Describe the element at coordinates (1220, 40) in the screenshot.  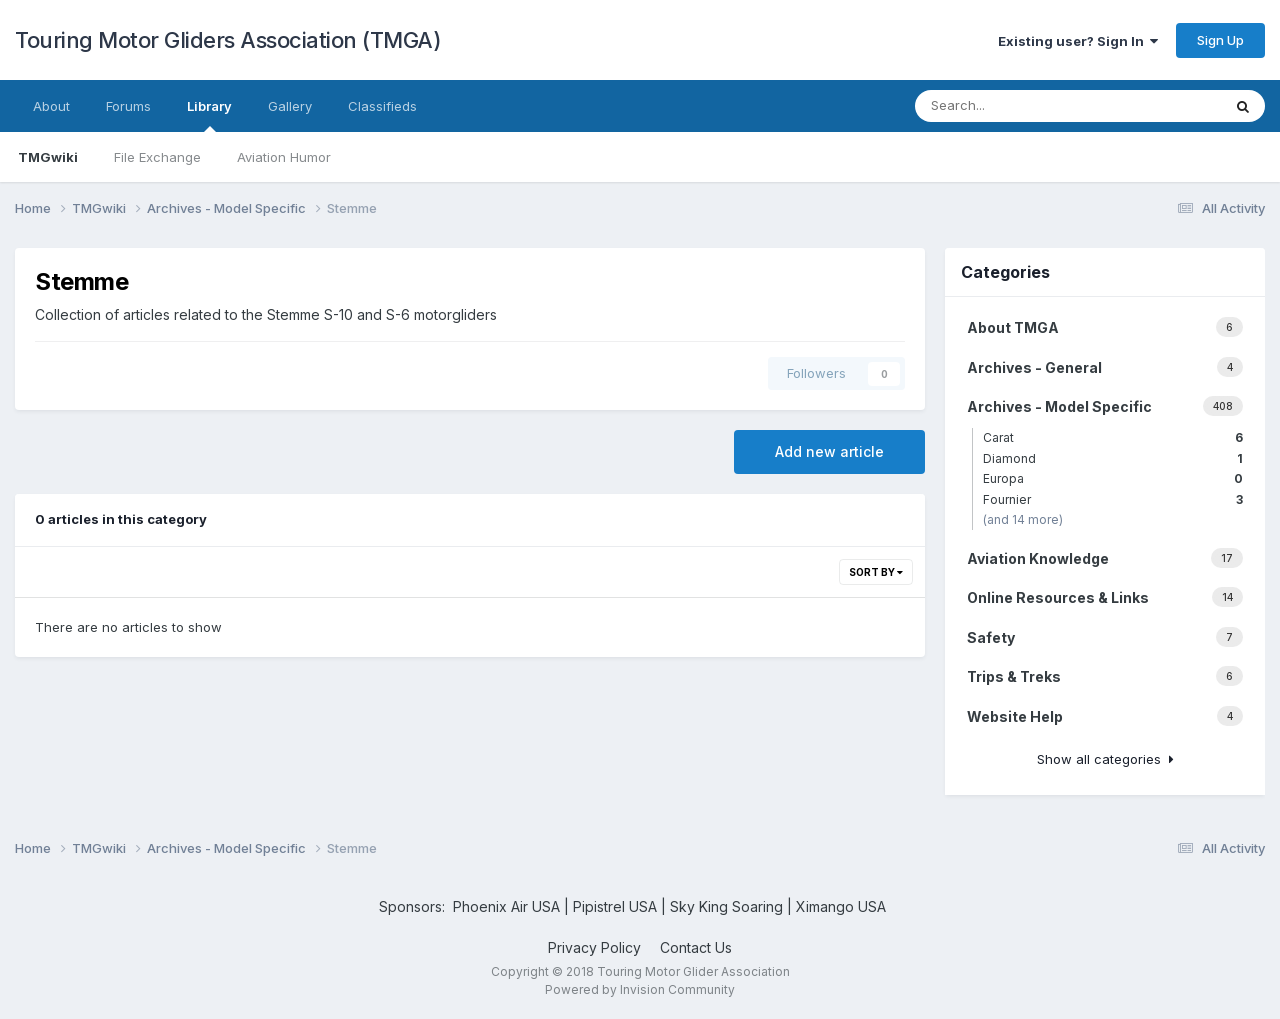
I see `Sign Up` at that location.